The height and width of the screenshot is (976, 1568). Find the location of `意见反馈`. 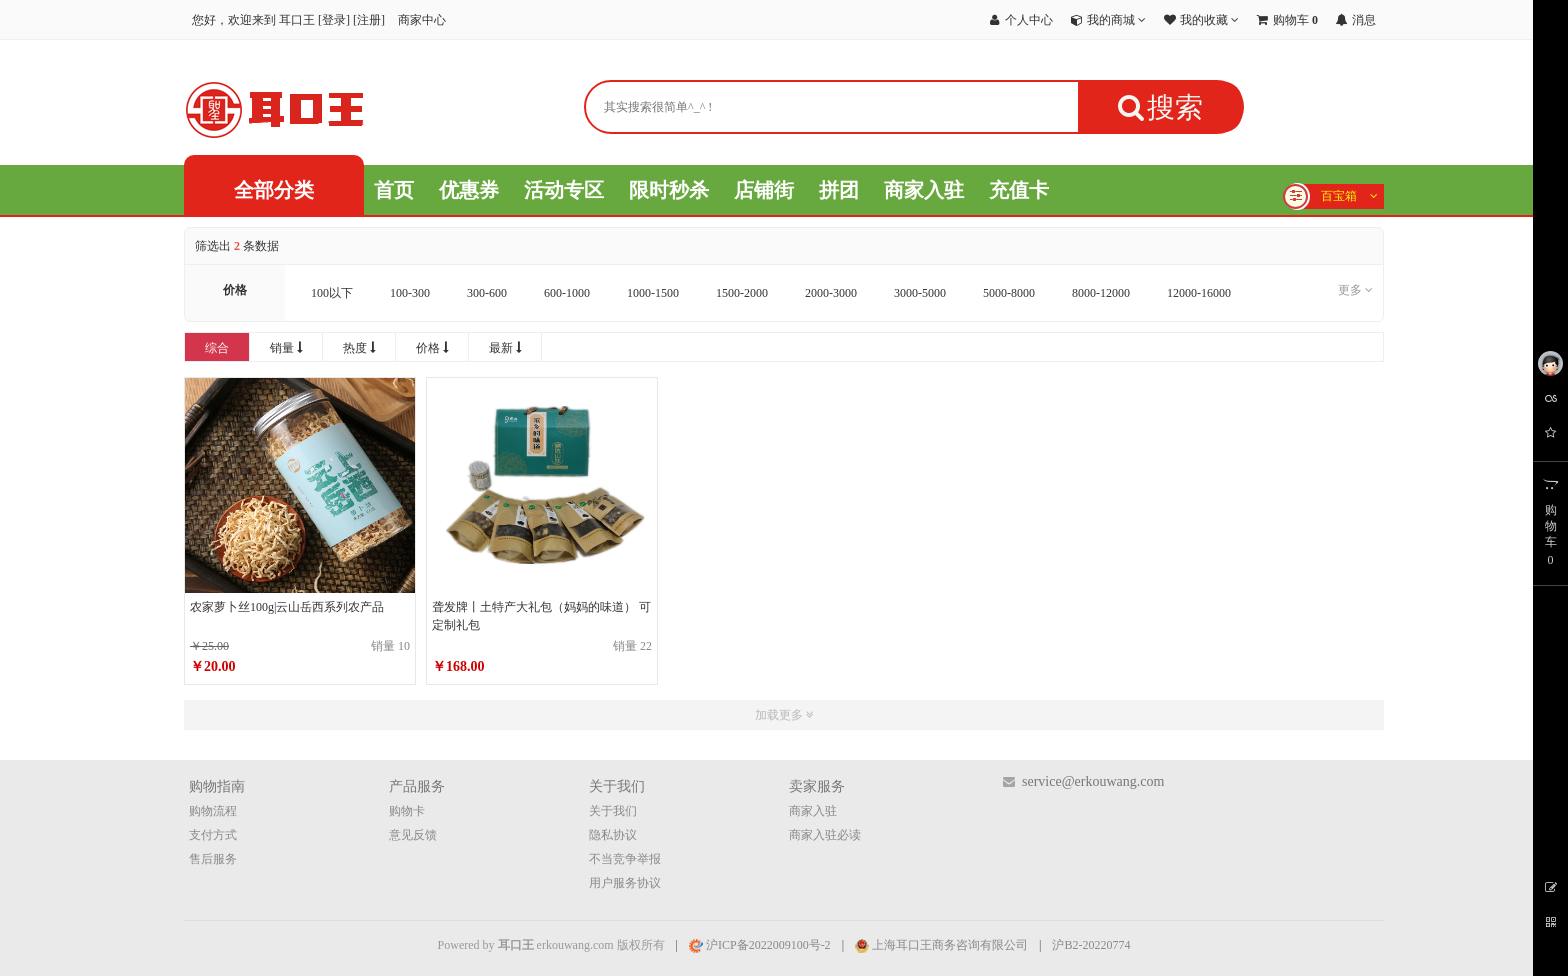

意见反馈 is located at coordinates (413, 835).